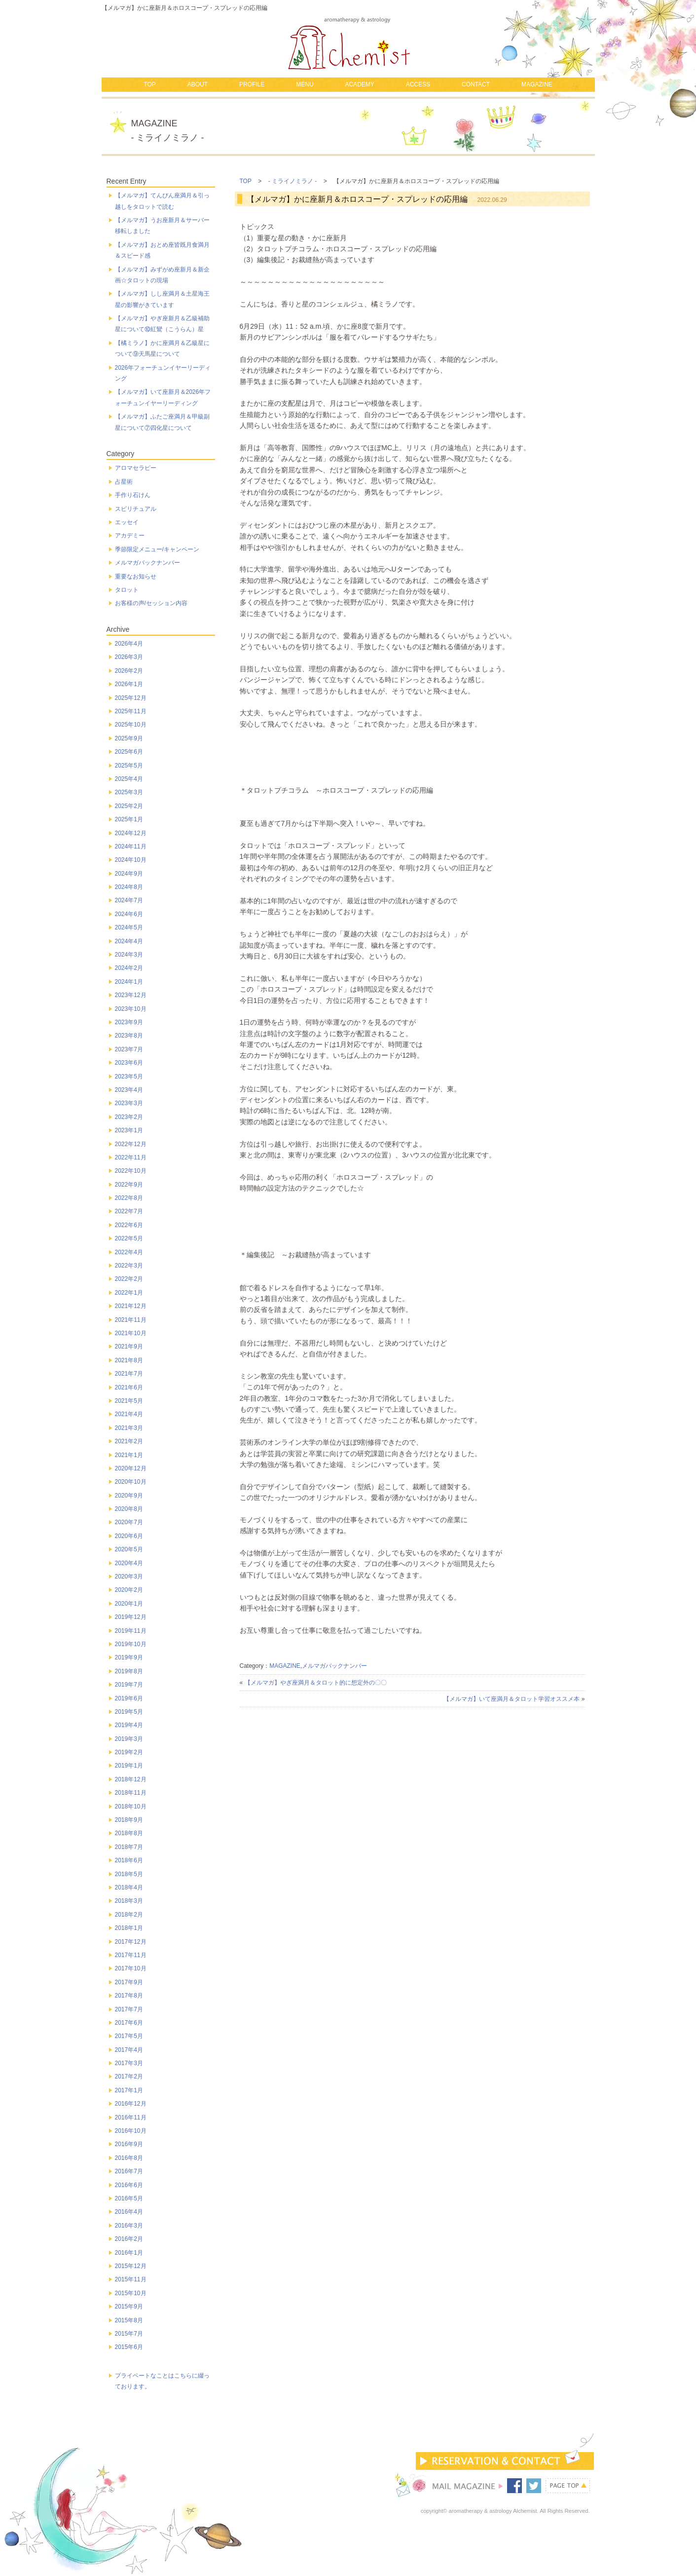 This screenshot has height=2576, width=696. I want to click on 2017年11月, so click(131, 1955).